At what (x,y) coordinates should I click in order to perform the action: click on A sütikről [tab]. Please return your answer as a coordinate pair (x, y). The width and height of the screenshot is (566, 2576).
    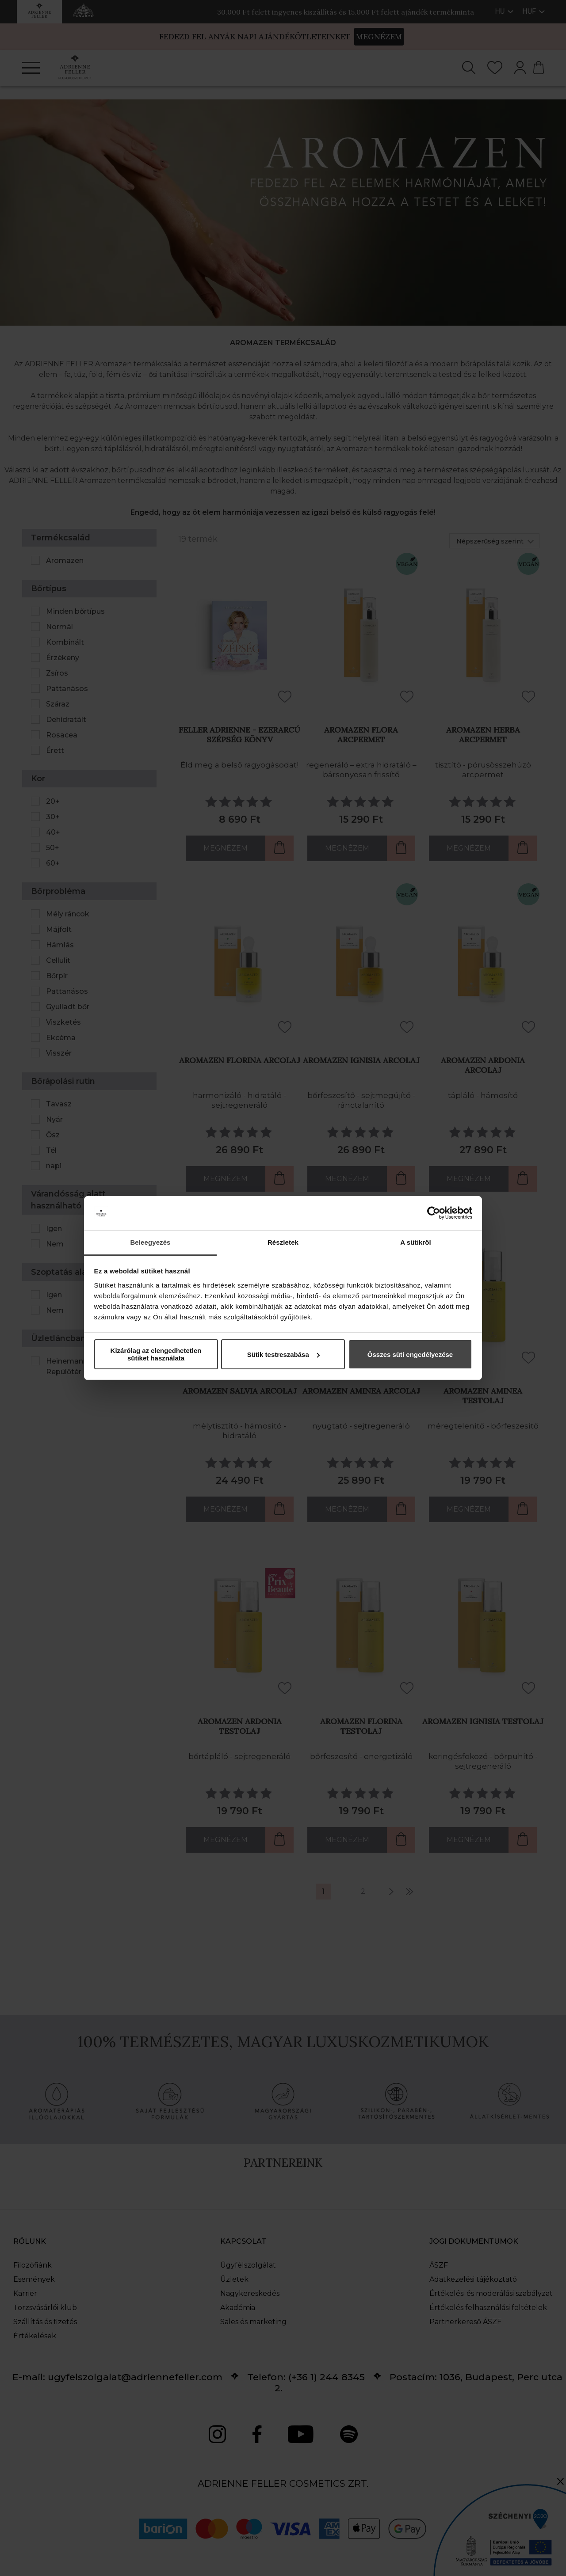
    Looking at the image, I should click on (415, 1242).